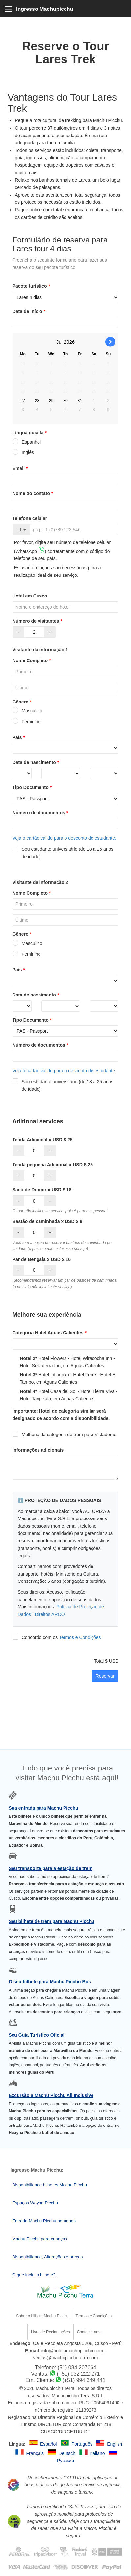 The width and height of the screenshot is (131, 2576). I want to click on Número de visitantes, so click(38, 621).